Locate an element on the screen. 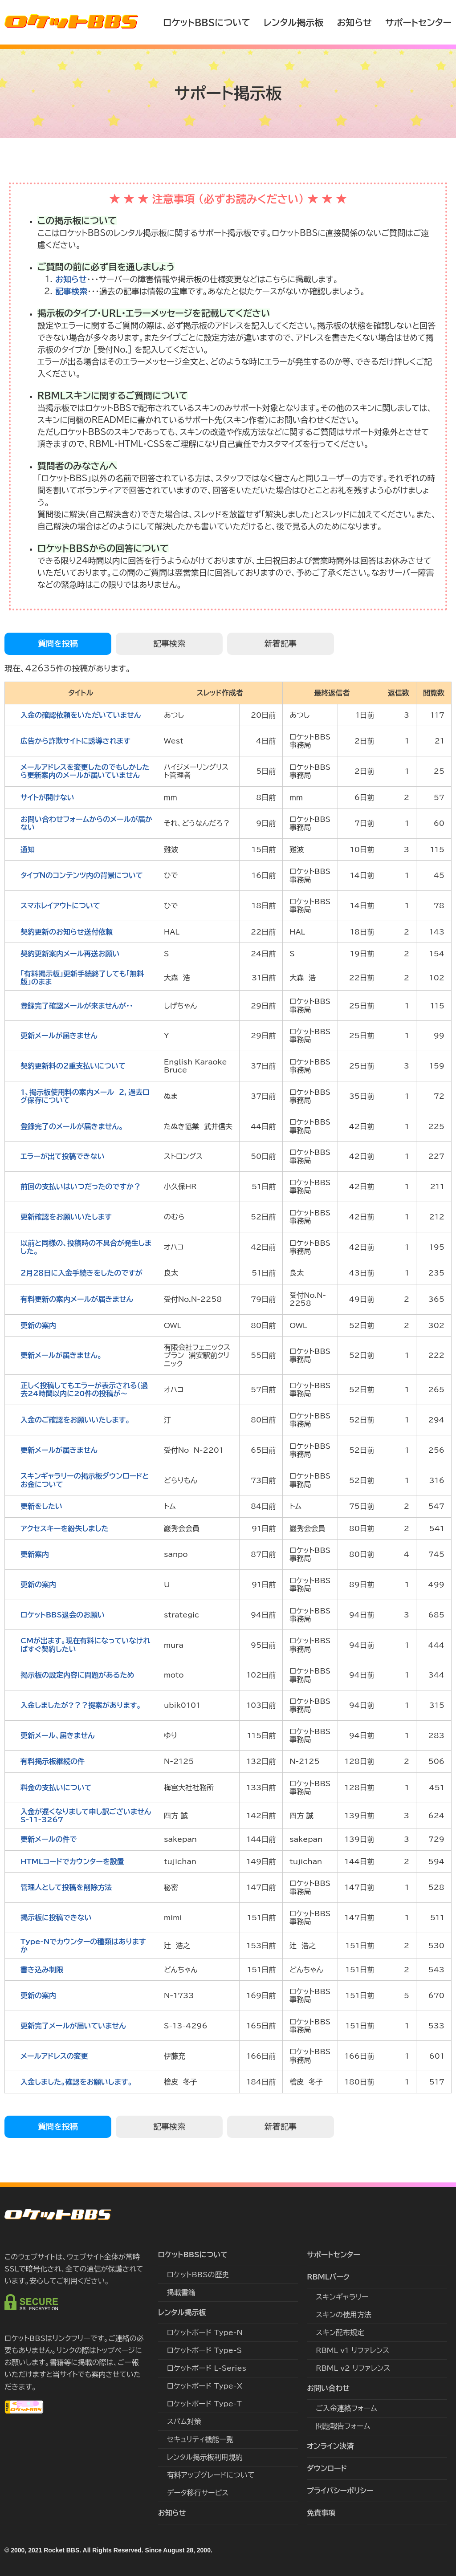 This screenshot has width=456, height=2576. 質問を投稿 is located at coordinates (58, 643).